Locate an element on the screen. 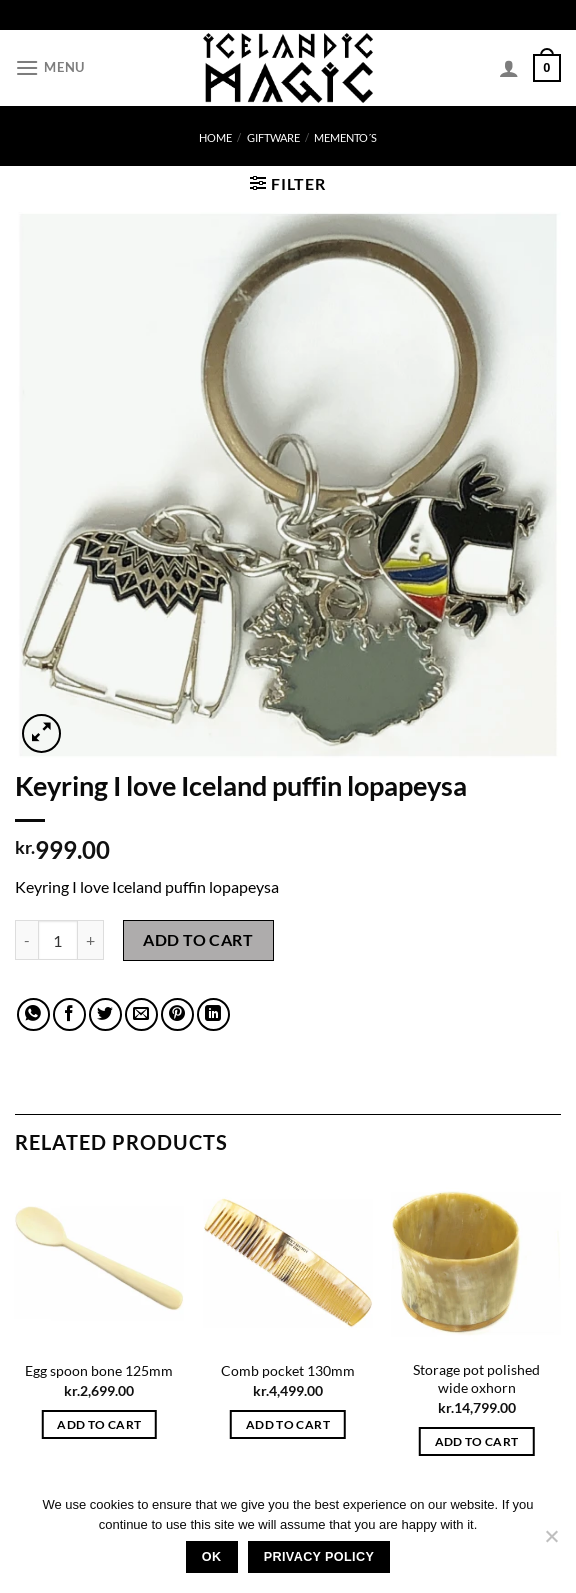  Storage pot polished wide oxhorn is located at coordinates (476, 1379).